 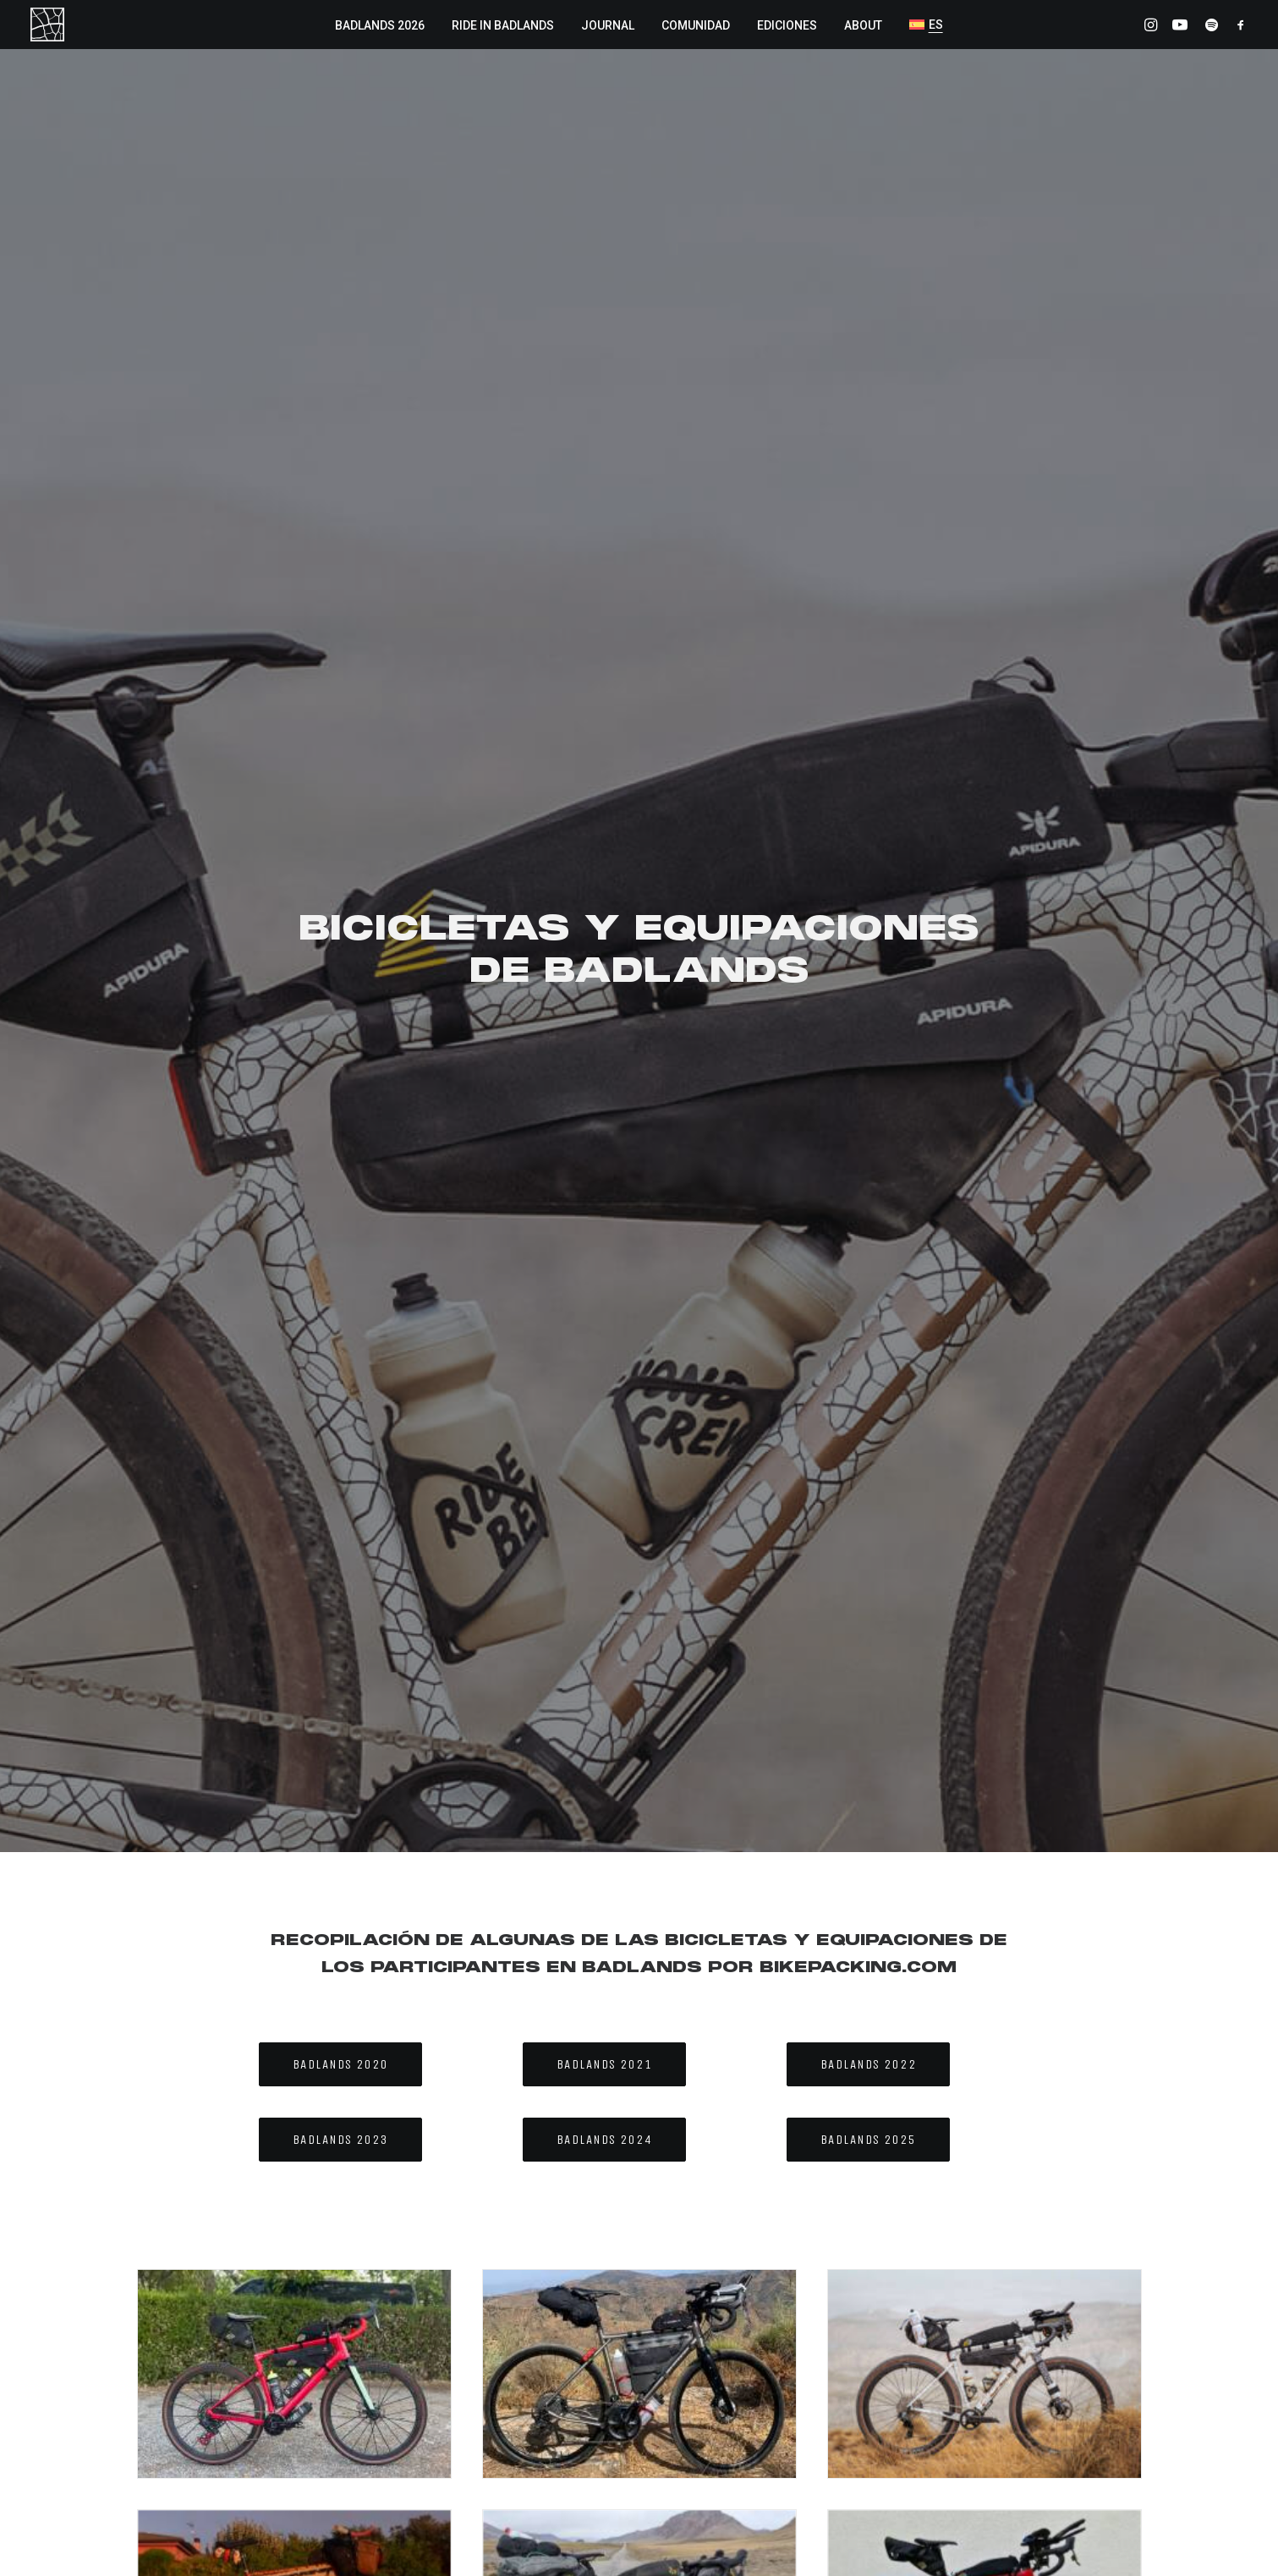 I want to click on BADLANDS 2020, so click(x=341, y=687).